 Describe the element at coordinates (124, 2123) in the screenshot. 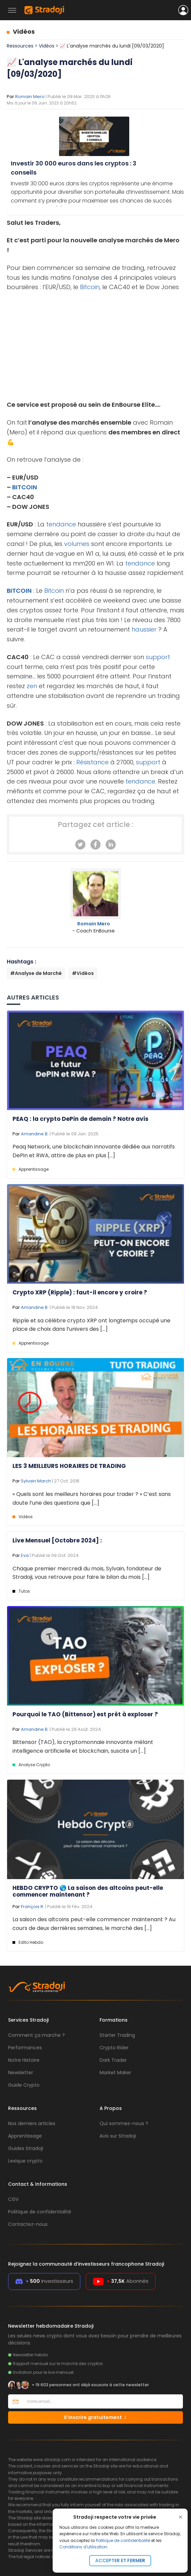

I see `Qui sommes-nous ?` at that location.